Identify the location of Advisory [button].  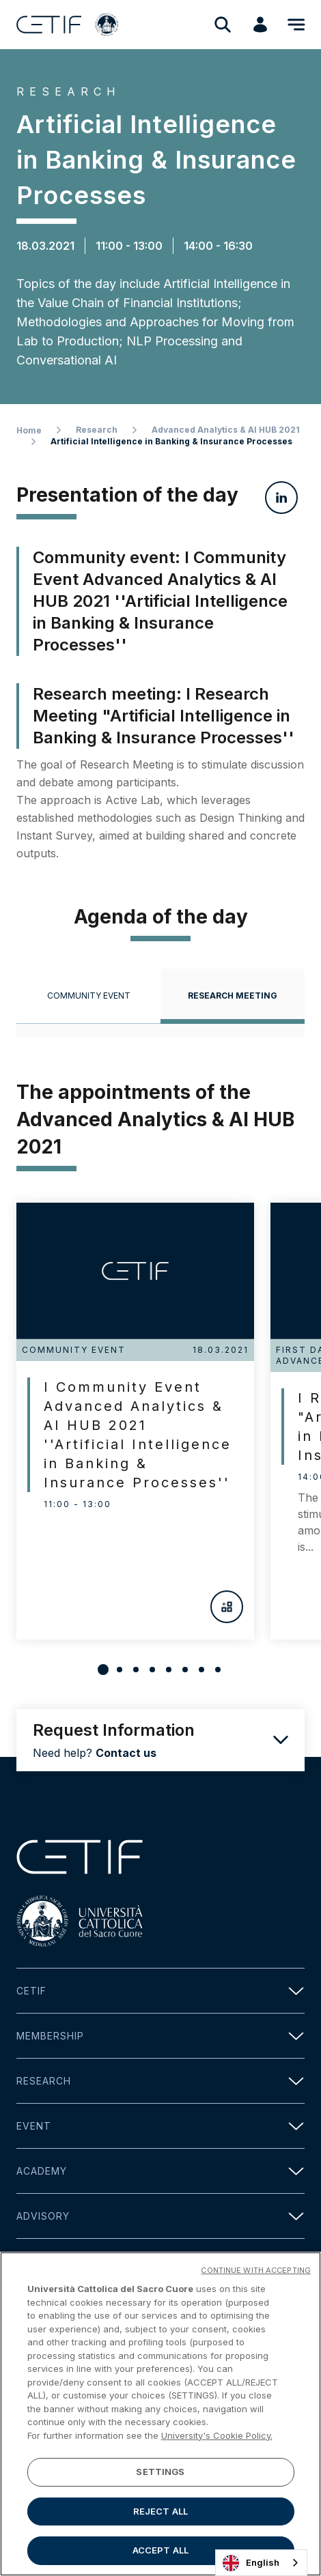
(160, 2215).